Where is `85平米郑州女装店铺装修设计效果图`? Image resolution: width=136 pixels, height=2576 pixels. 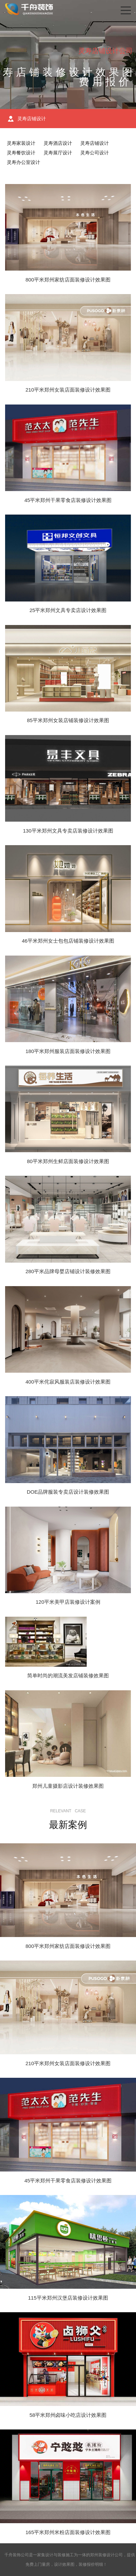
85平米郑州女装店铺装修设计效果图 is located at coordinates (68, 720).